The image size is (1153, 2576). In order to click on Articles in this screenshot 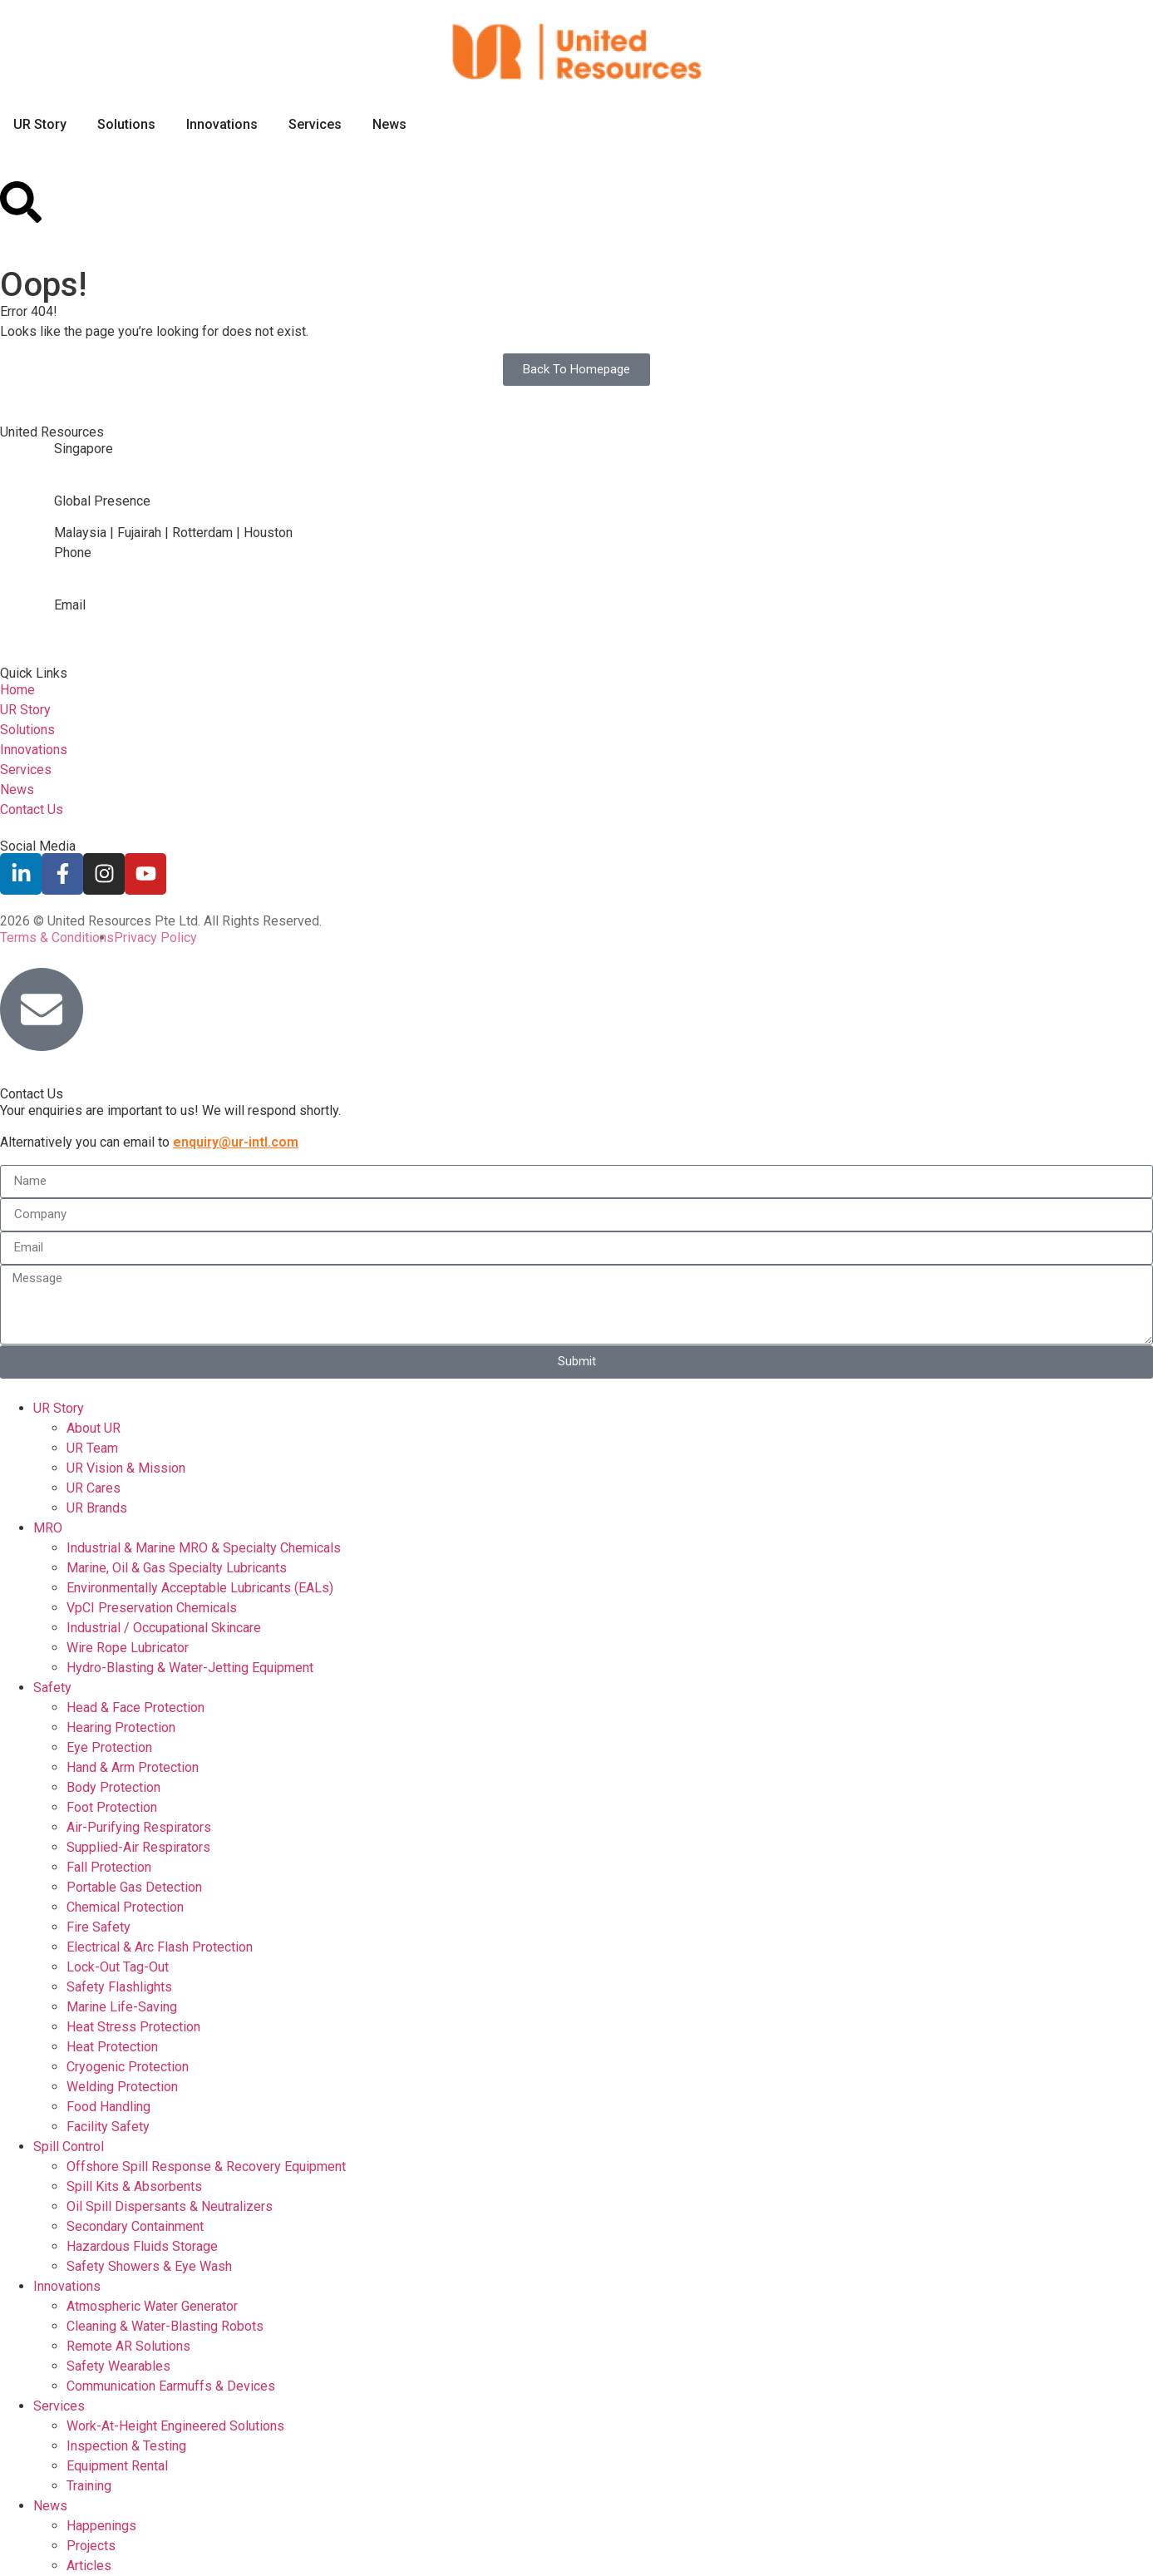, I will do `click(89, 2566)`.